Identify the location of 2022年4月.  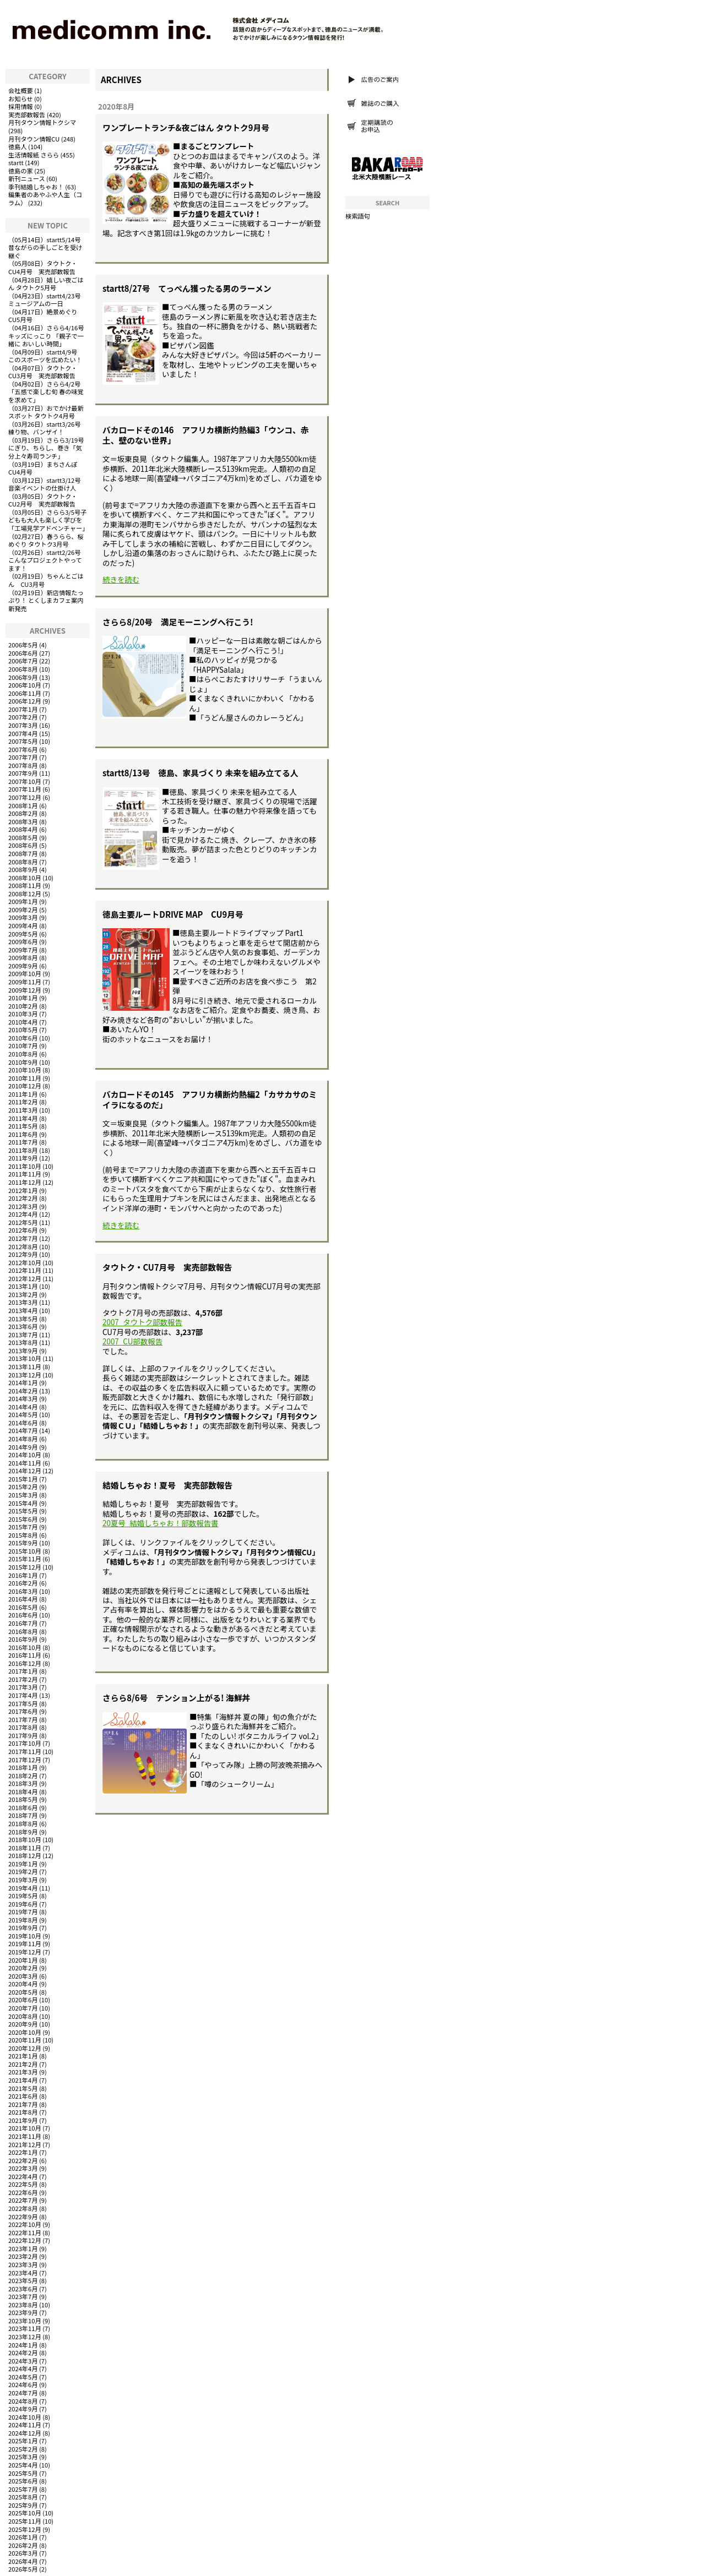
(22, 2176).